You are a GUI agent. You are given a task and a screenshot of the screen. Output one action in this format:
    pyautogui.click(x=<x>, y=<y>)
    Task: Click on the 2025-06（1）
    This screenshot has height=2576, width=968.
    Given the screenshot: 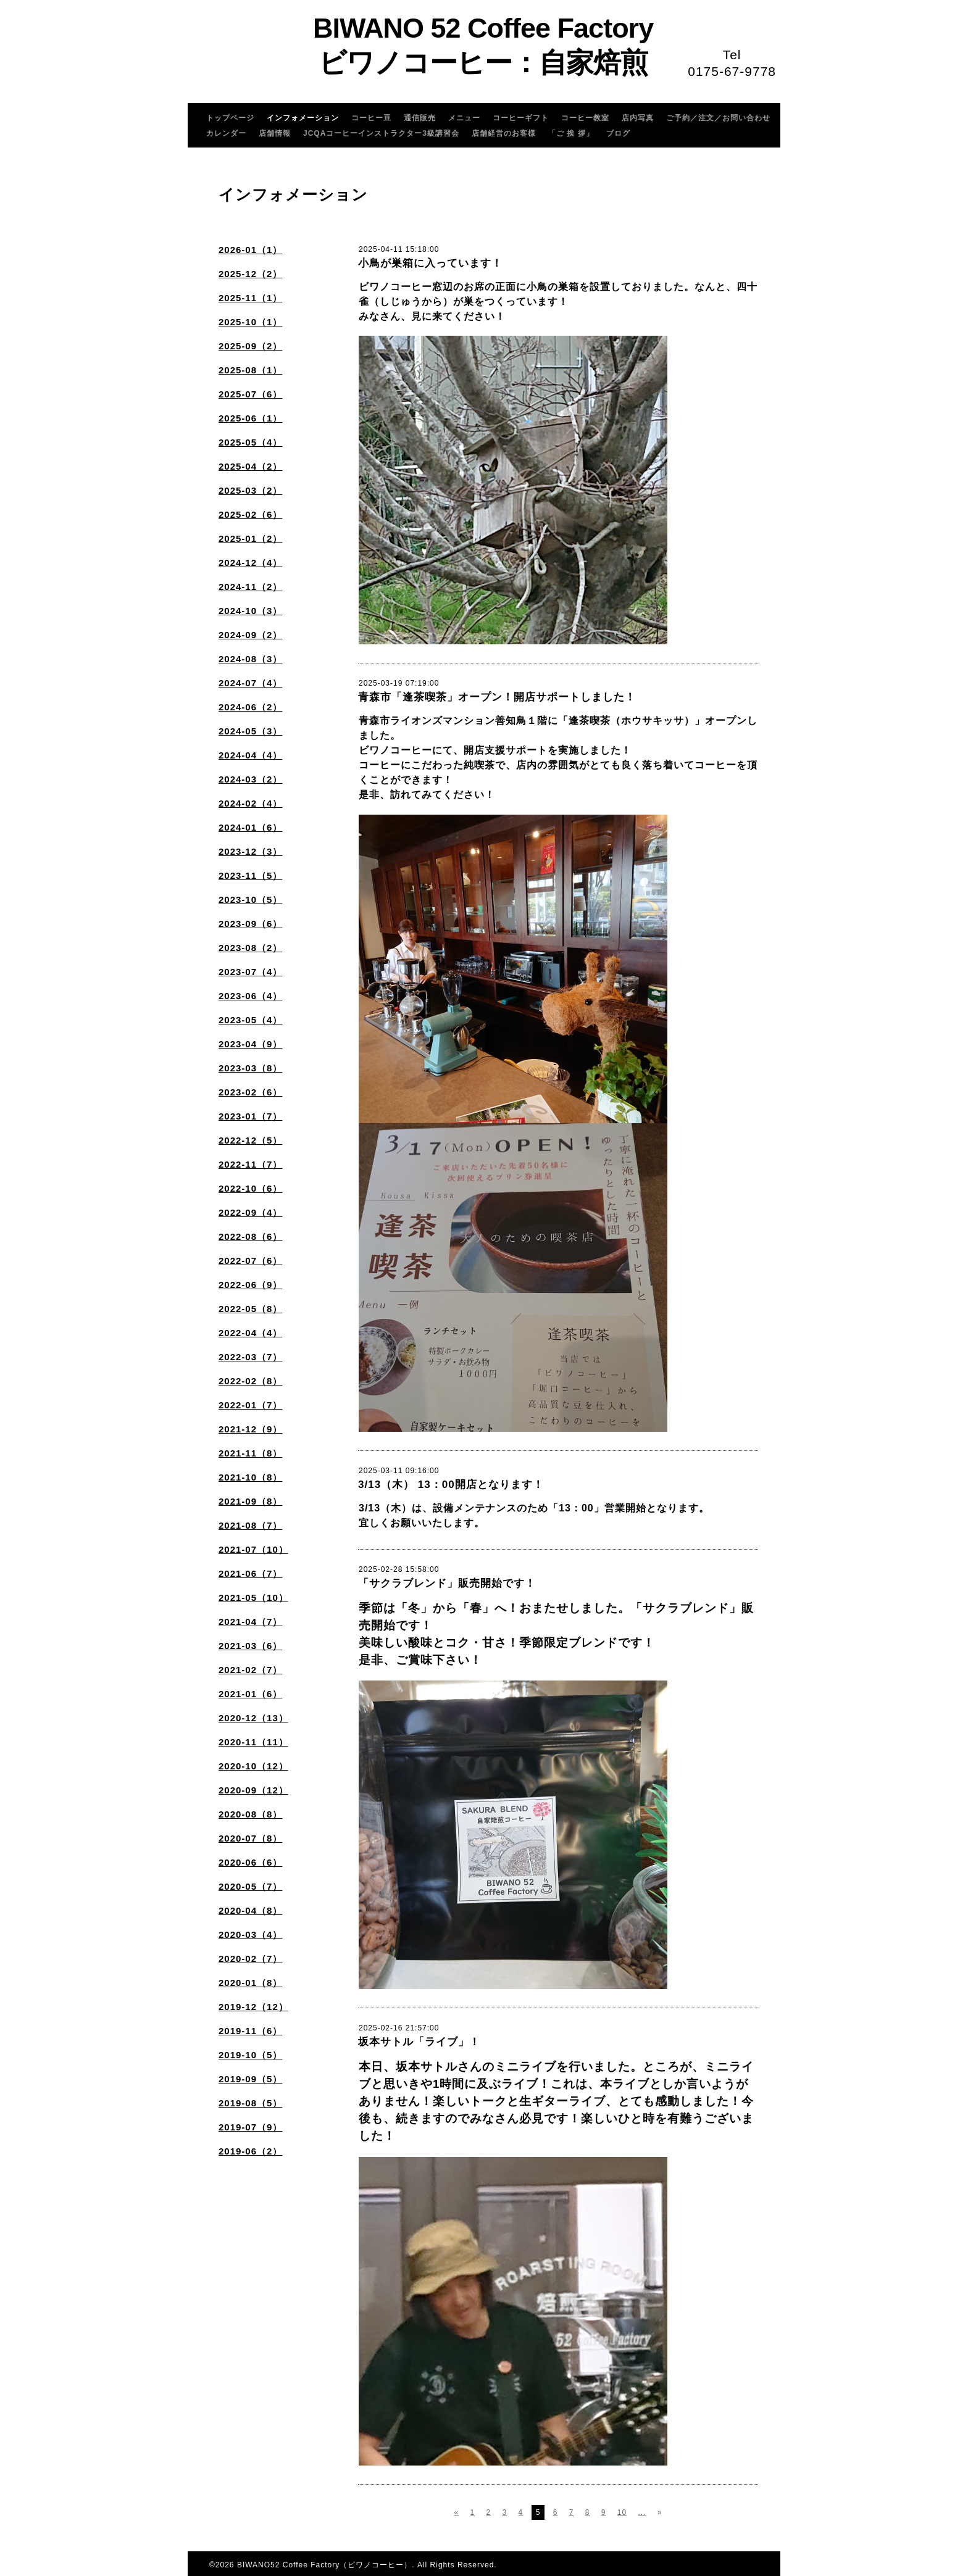 What is the action you would take?
    pyautogui.click(x=250, y=418)
    